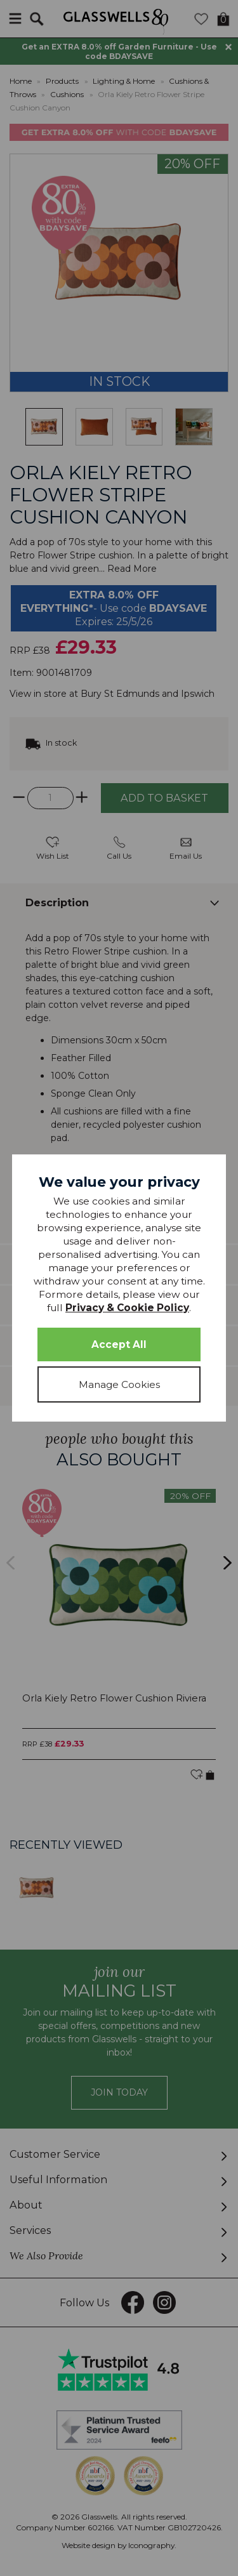 This screenshot has height=2576, width=238. What do you see at coordinates (127, 1308) in the screenshot?
I see `Privacy & Cookie Policy` at bounding box center [127, 1308].